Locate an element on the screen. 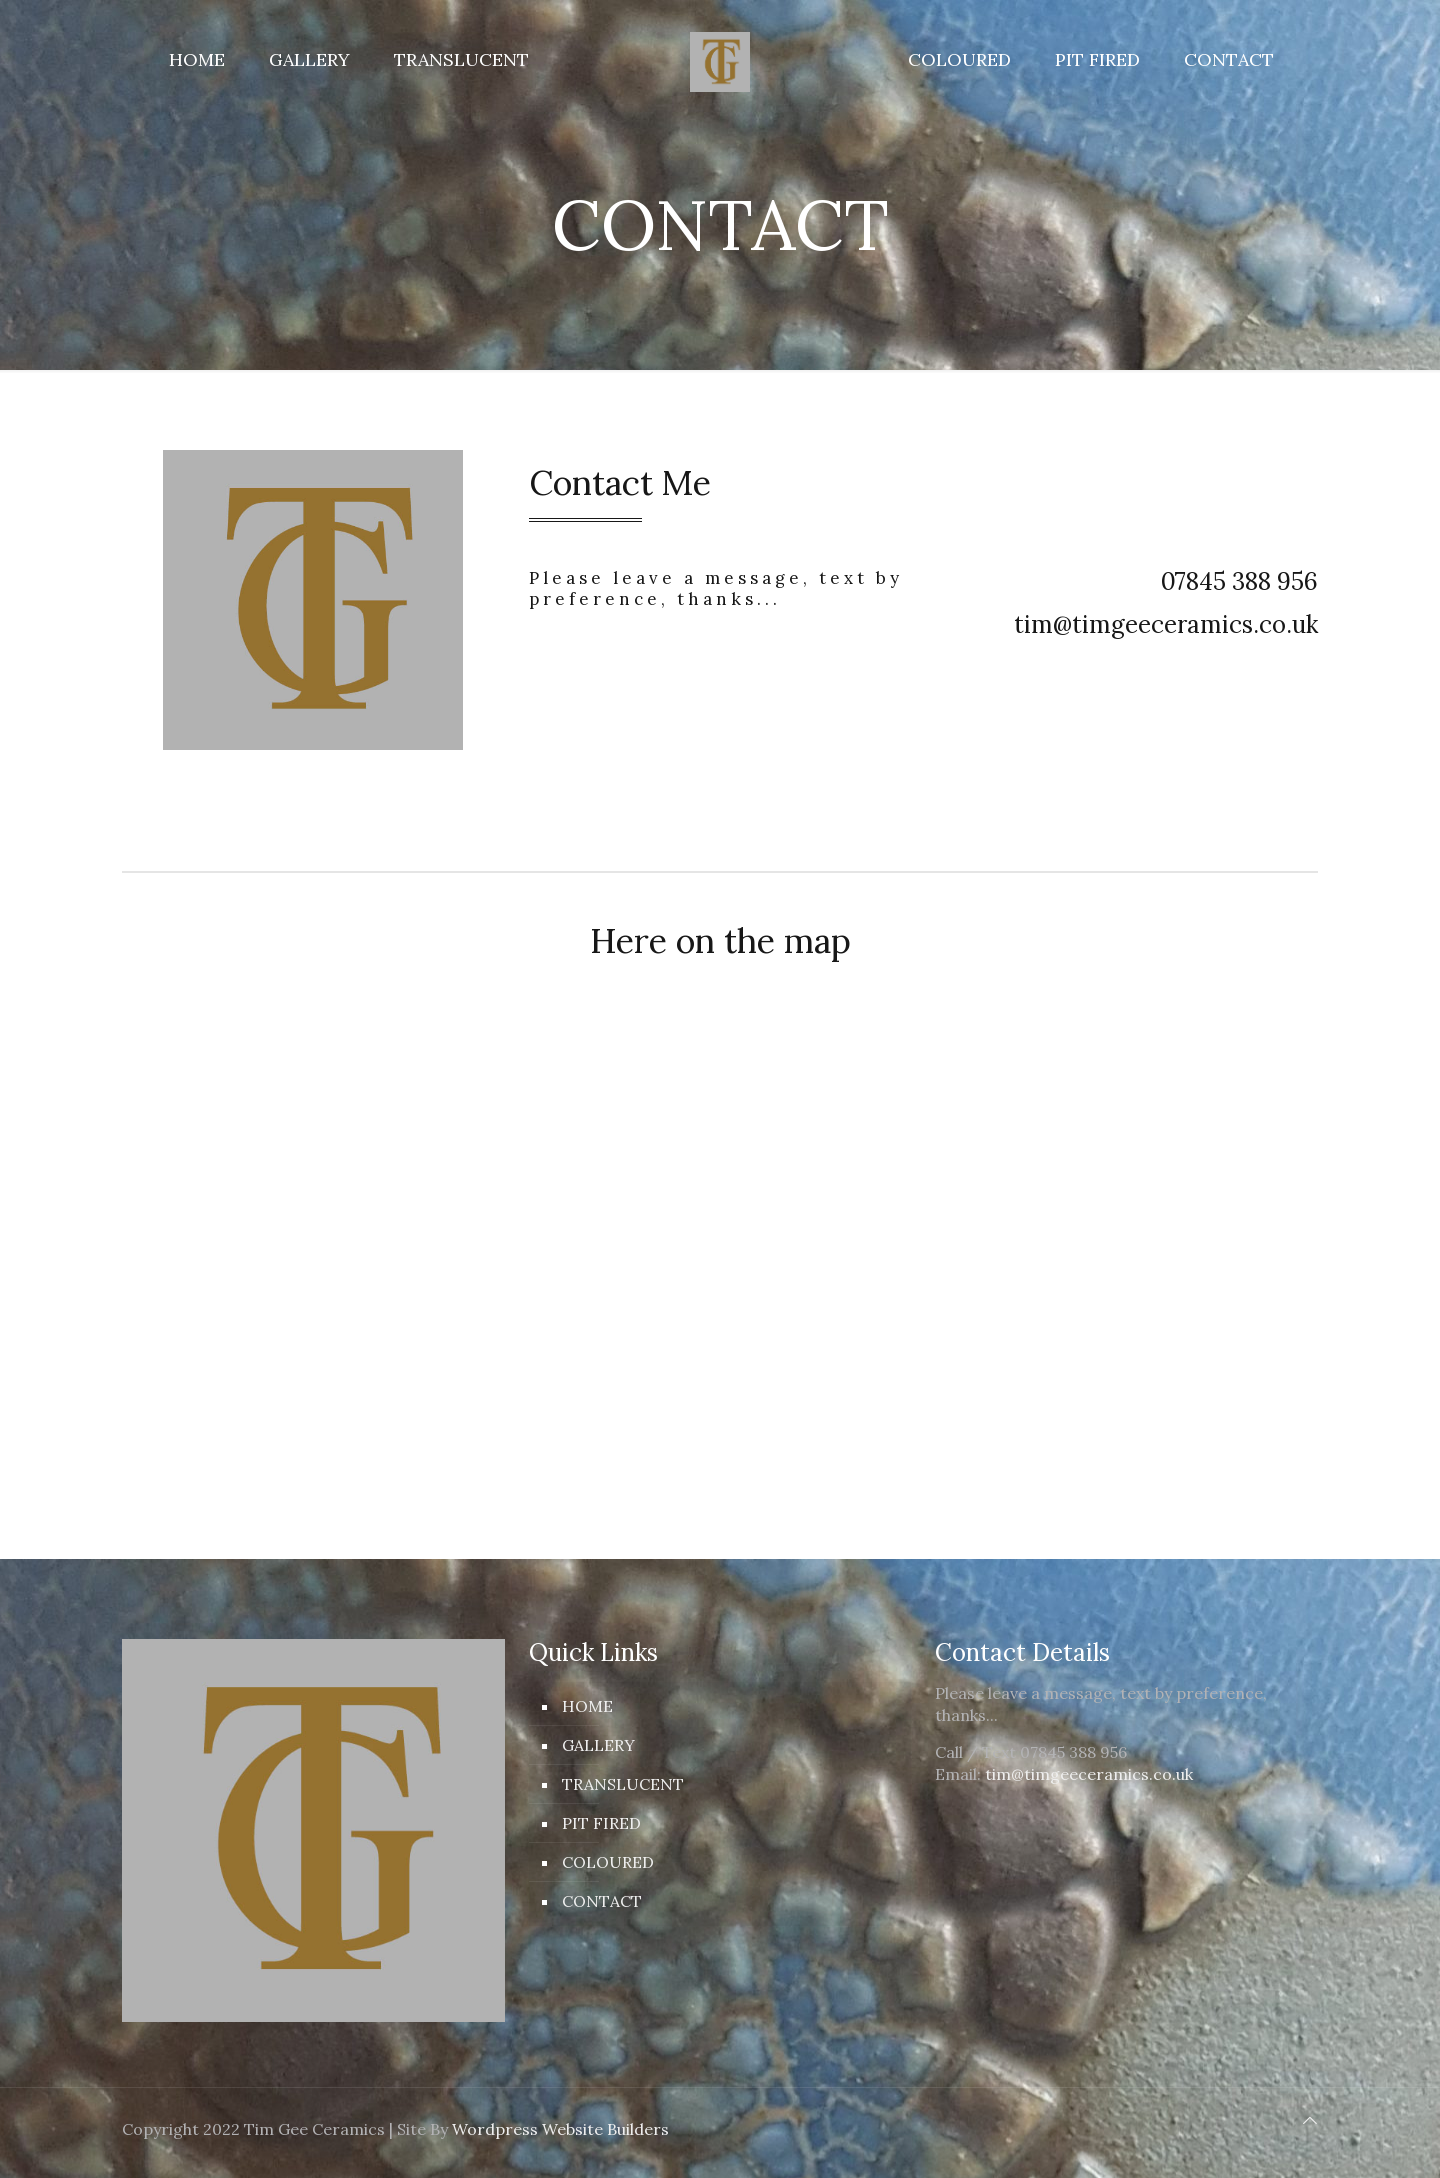  TRANSLUCENT is located at coordinates (623, 1784).